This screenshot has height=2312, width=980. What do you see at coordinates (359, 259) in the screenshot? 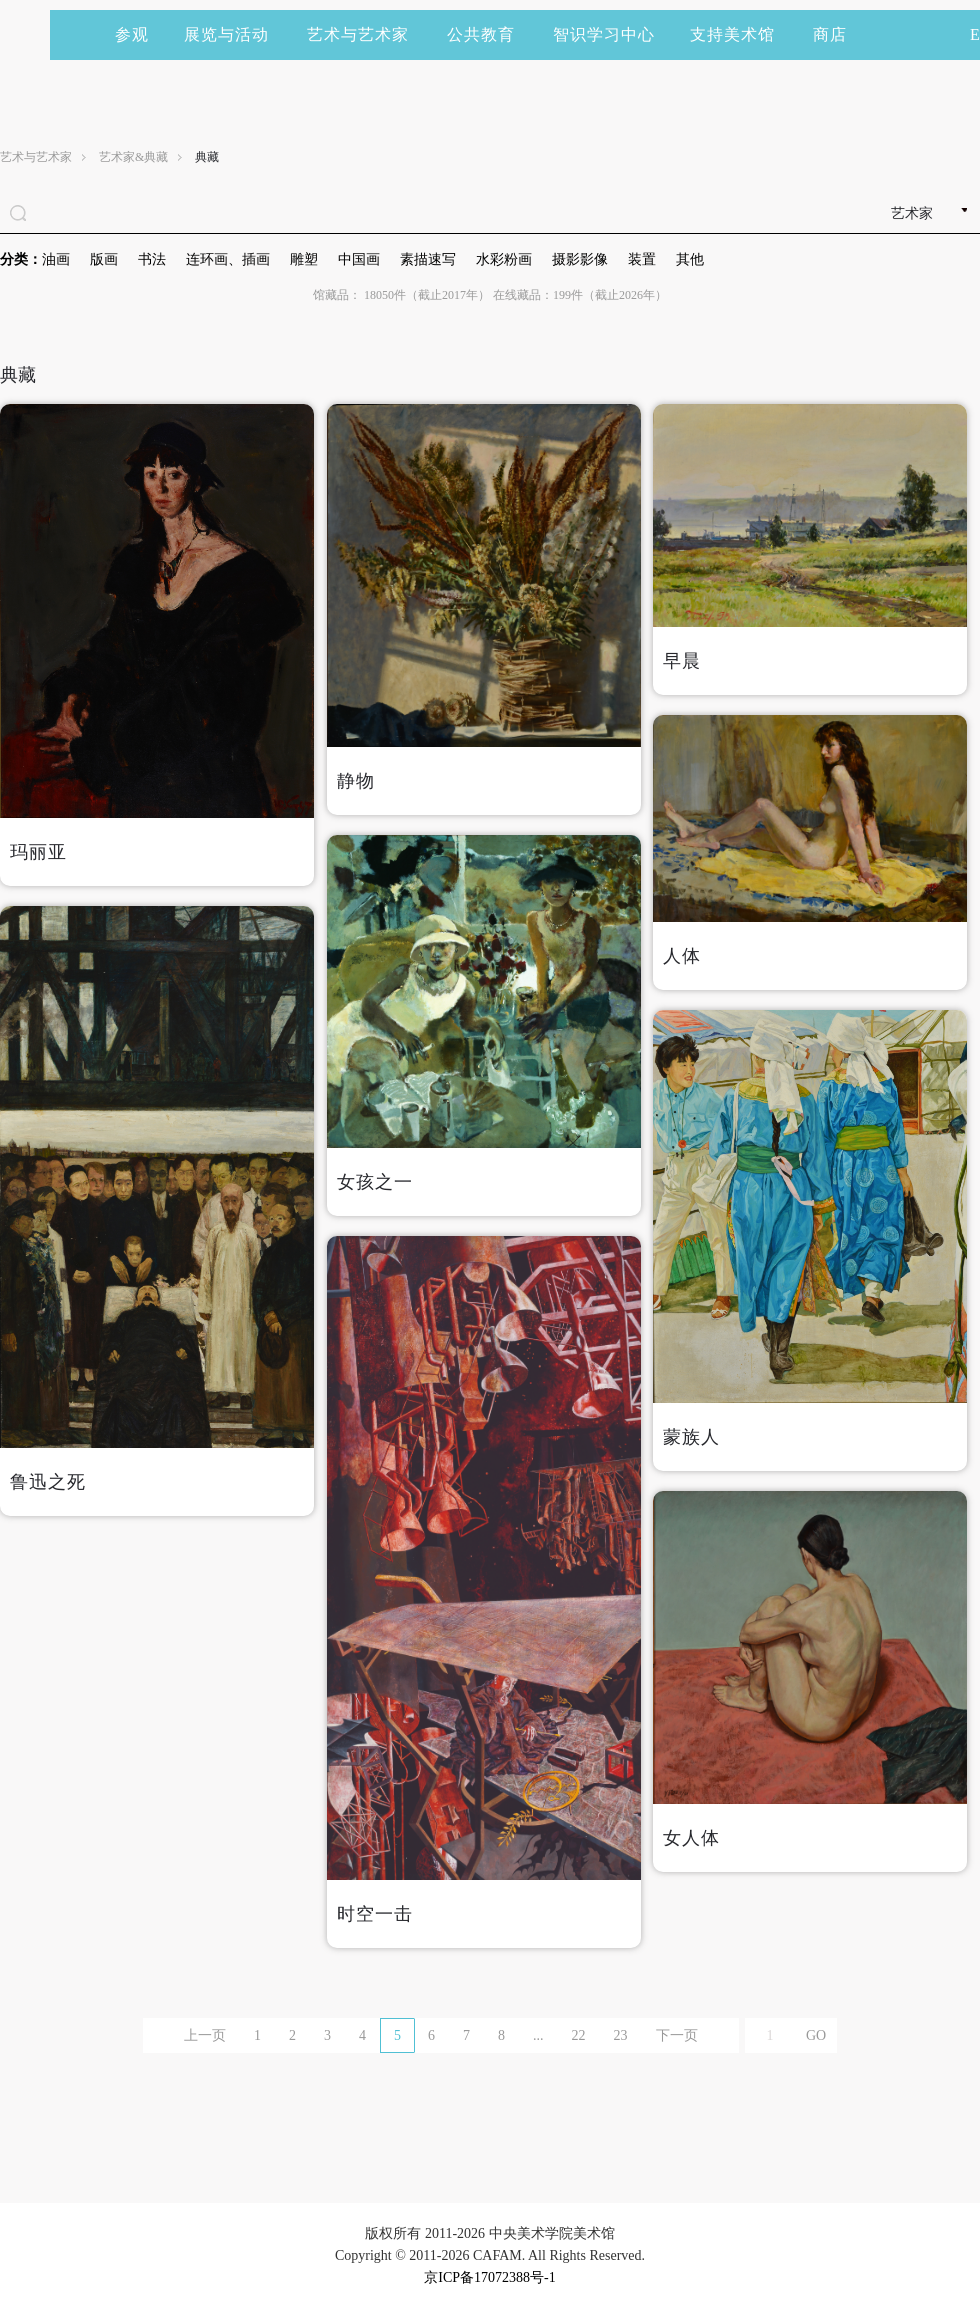
I see `中国画` at bounding box center [359, 259].